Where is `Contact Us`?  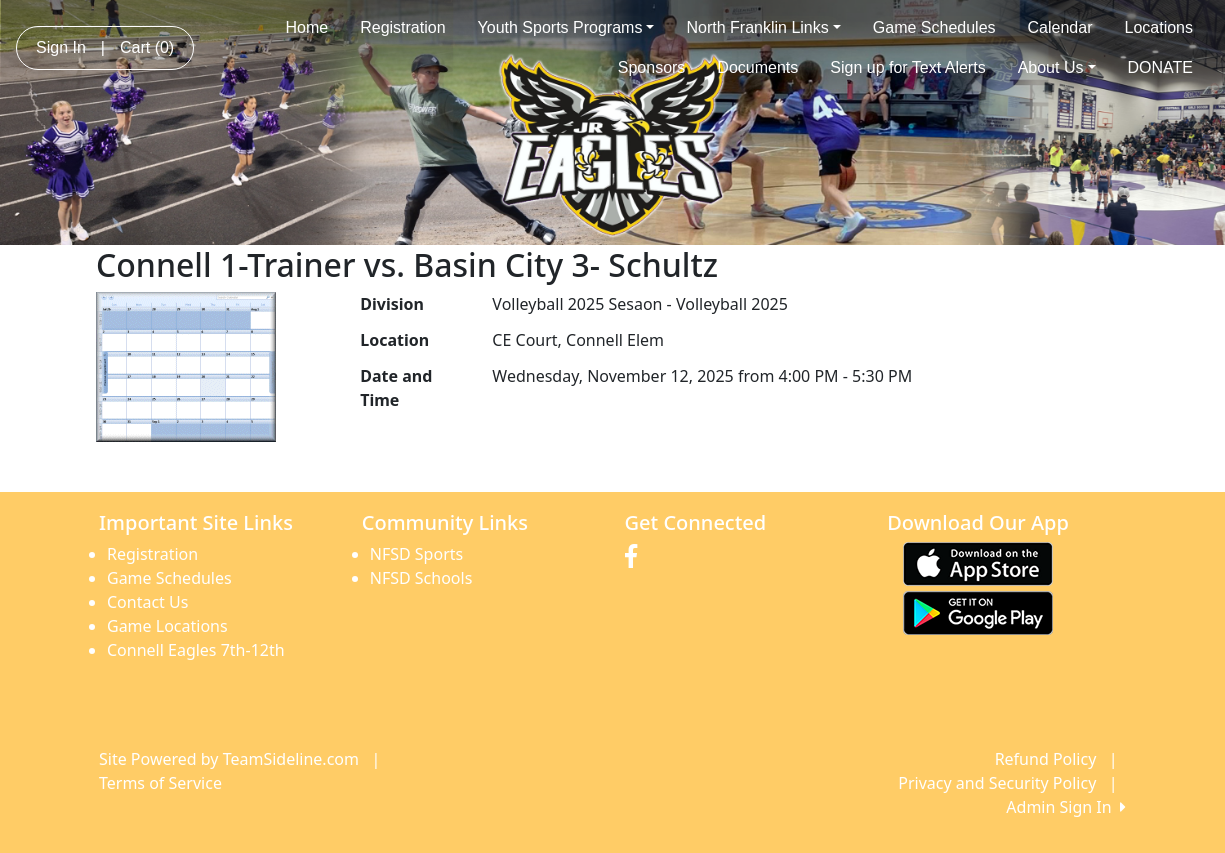
Contact Us is located at coordinates (147, 602).